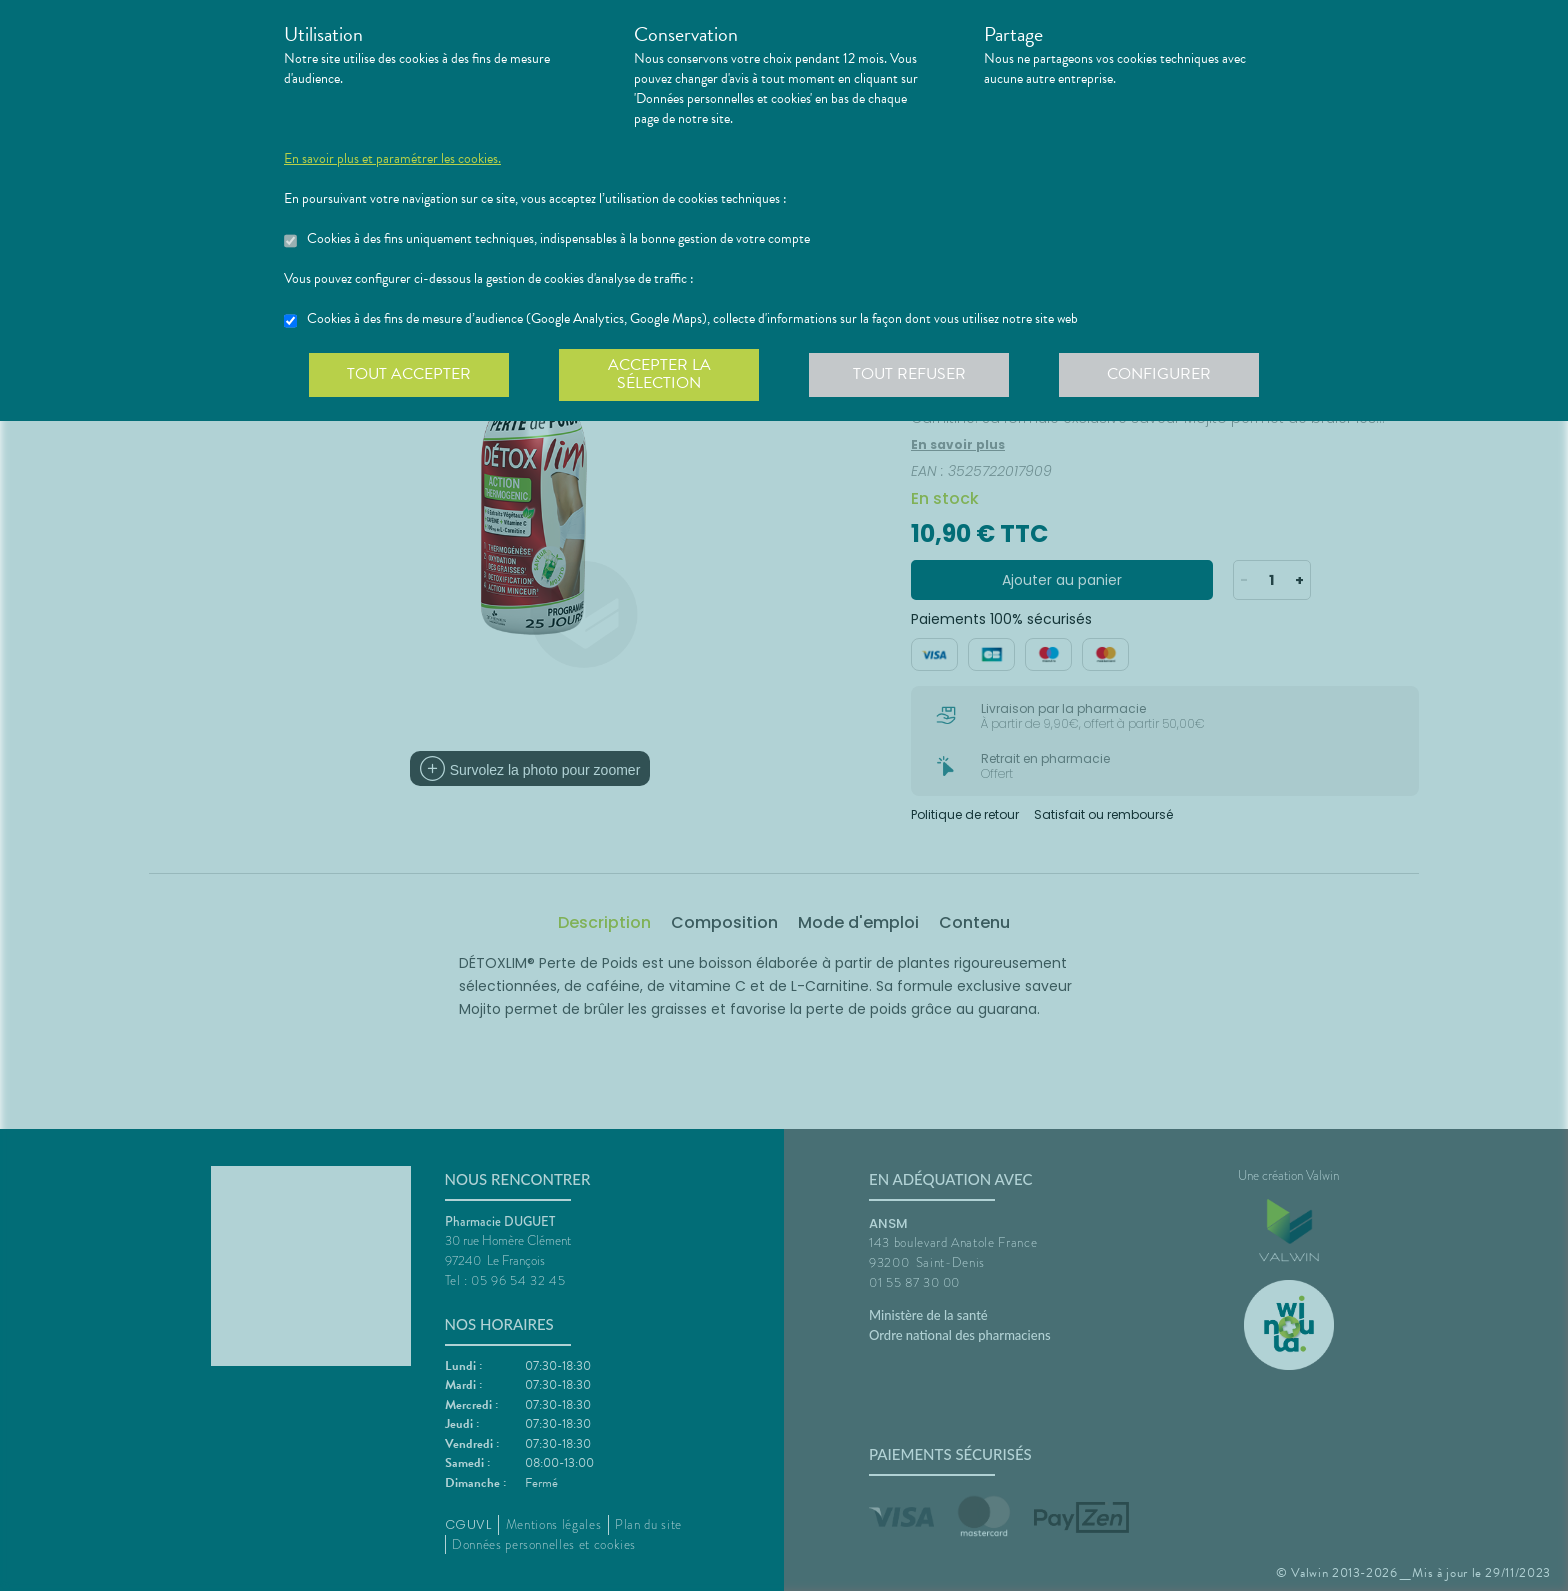 This screenshot has width=1568, height=1591. Describe the element at coordinates (659, 374) in the screenshot. I see `Accepter la sélection` at that location.